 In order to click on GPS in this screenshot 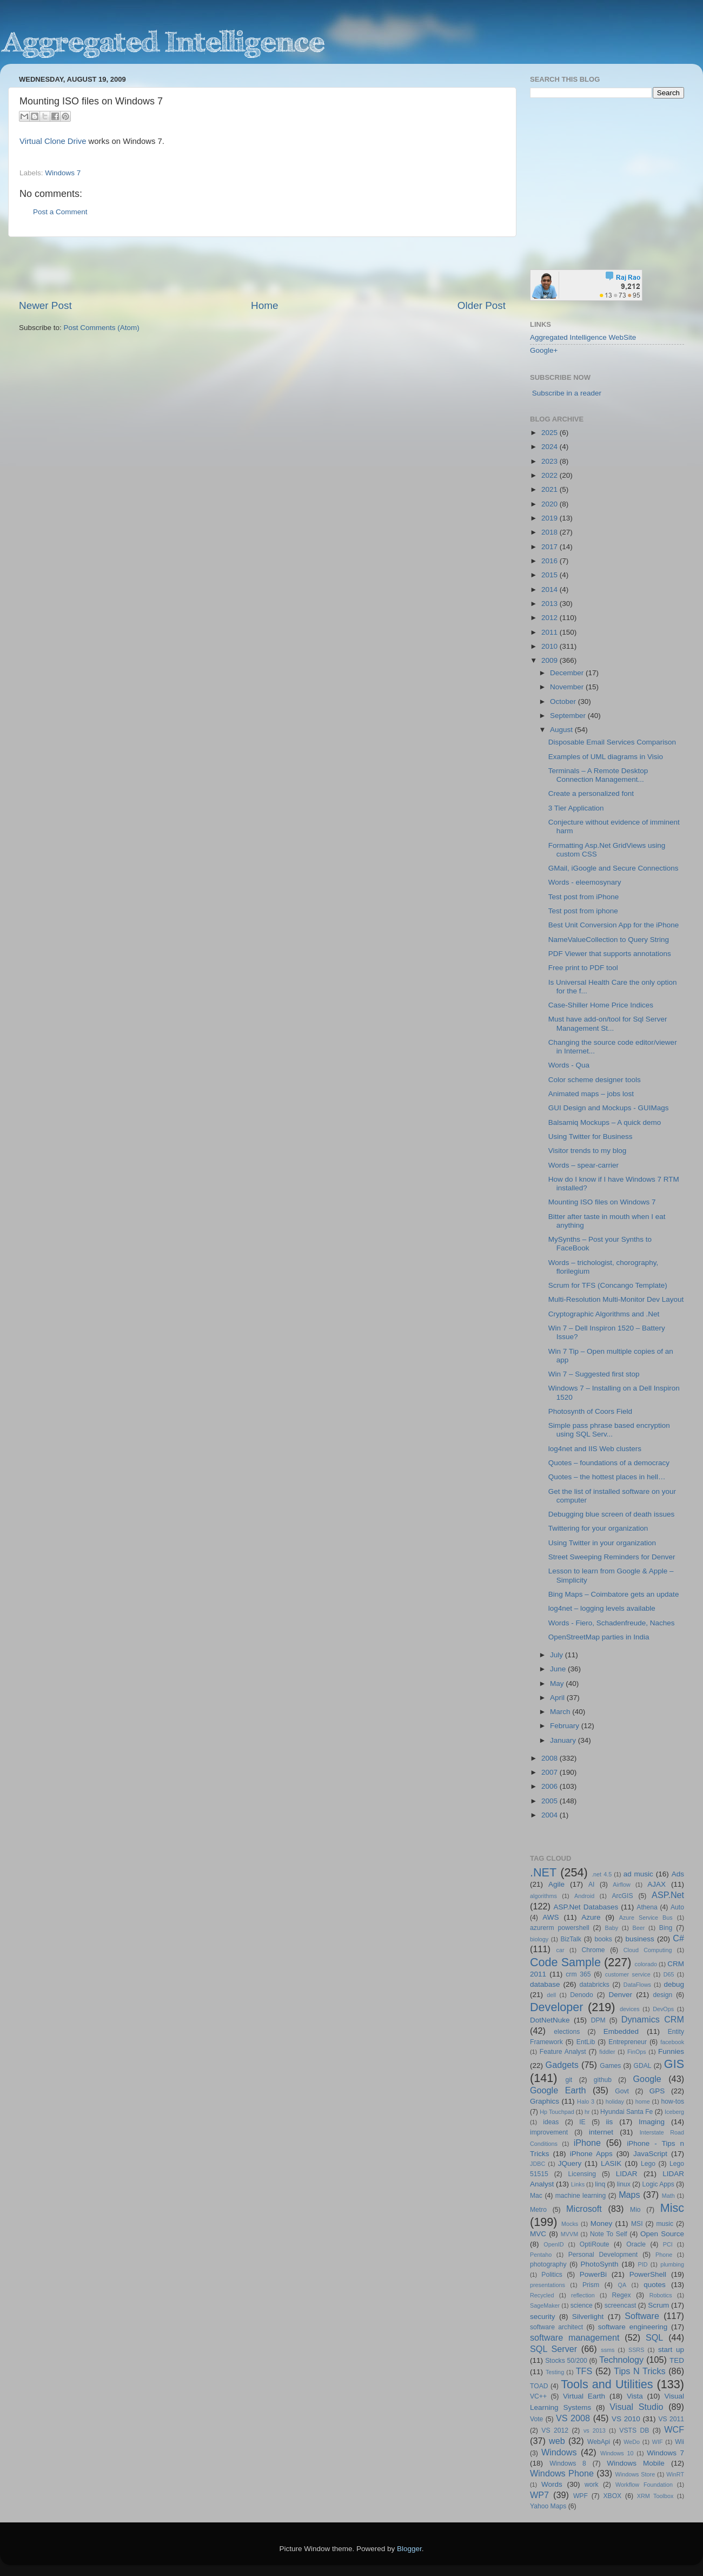, I will do `click(657, 2091)`.